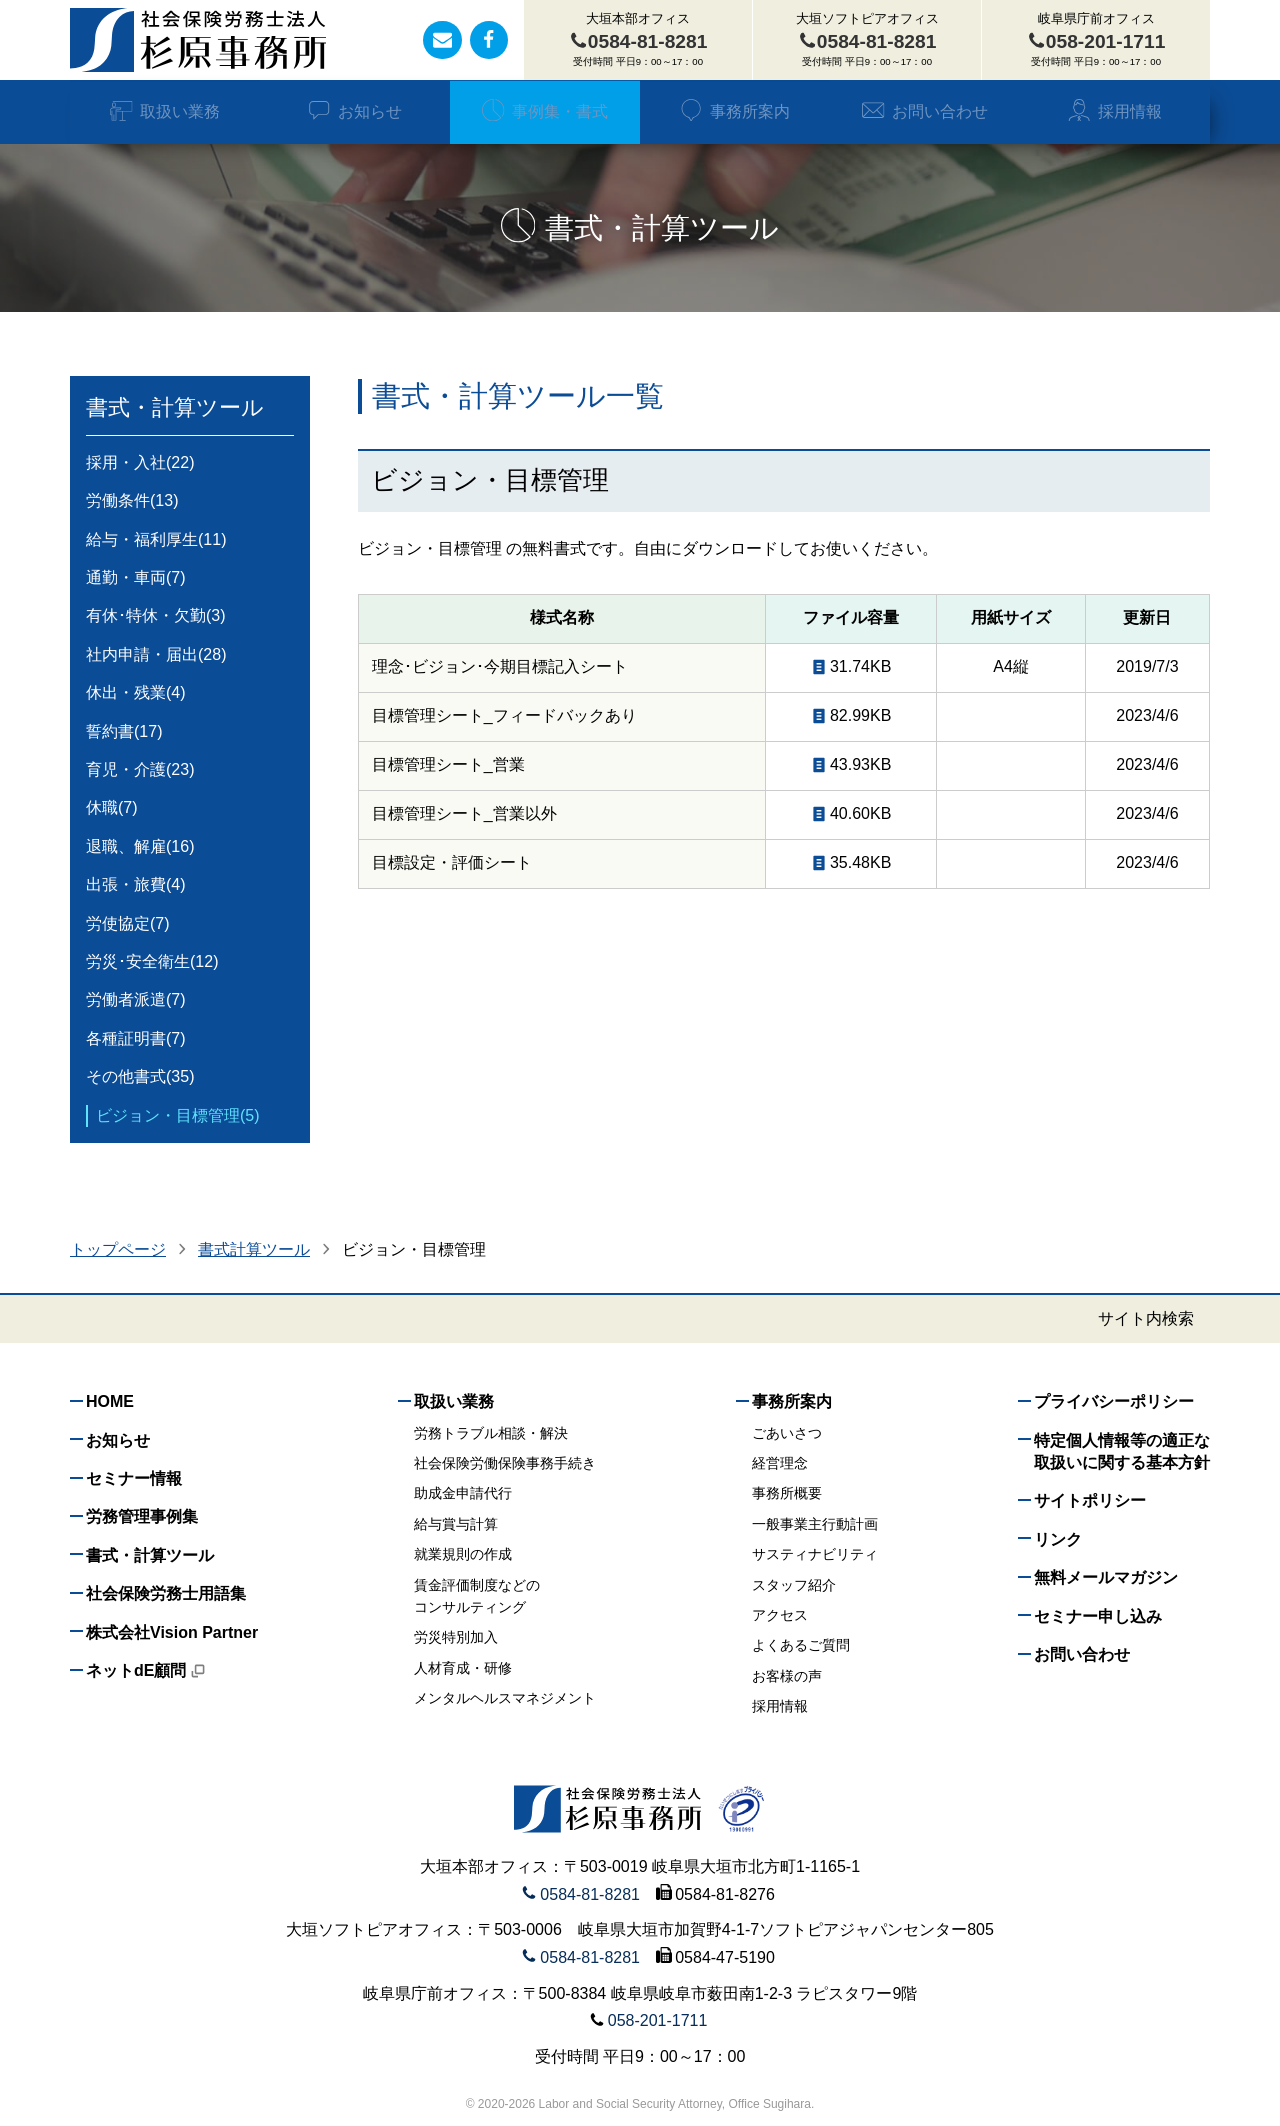 The width and height of the screenshot is (1280, 2126). I want to click on 事務所案内, so click(734, 112).